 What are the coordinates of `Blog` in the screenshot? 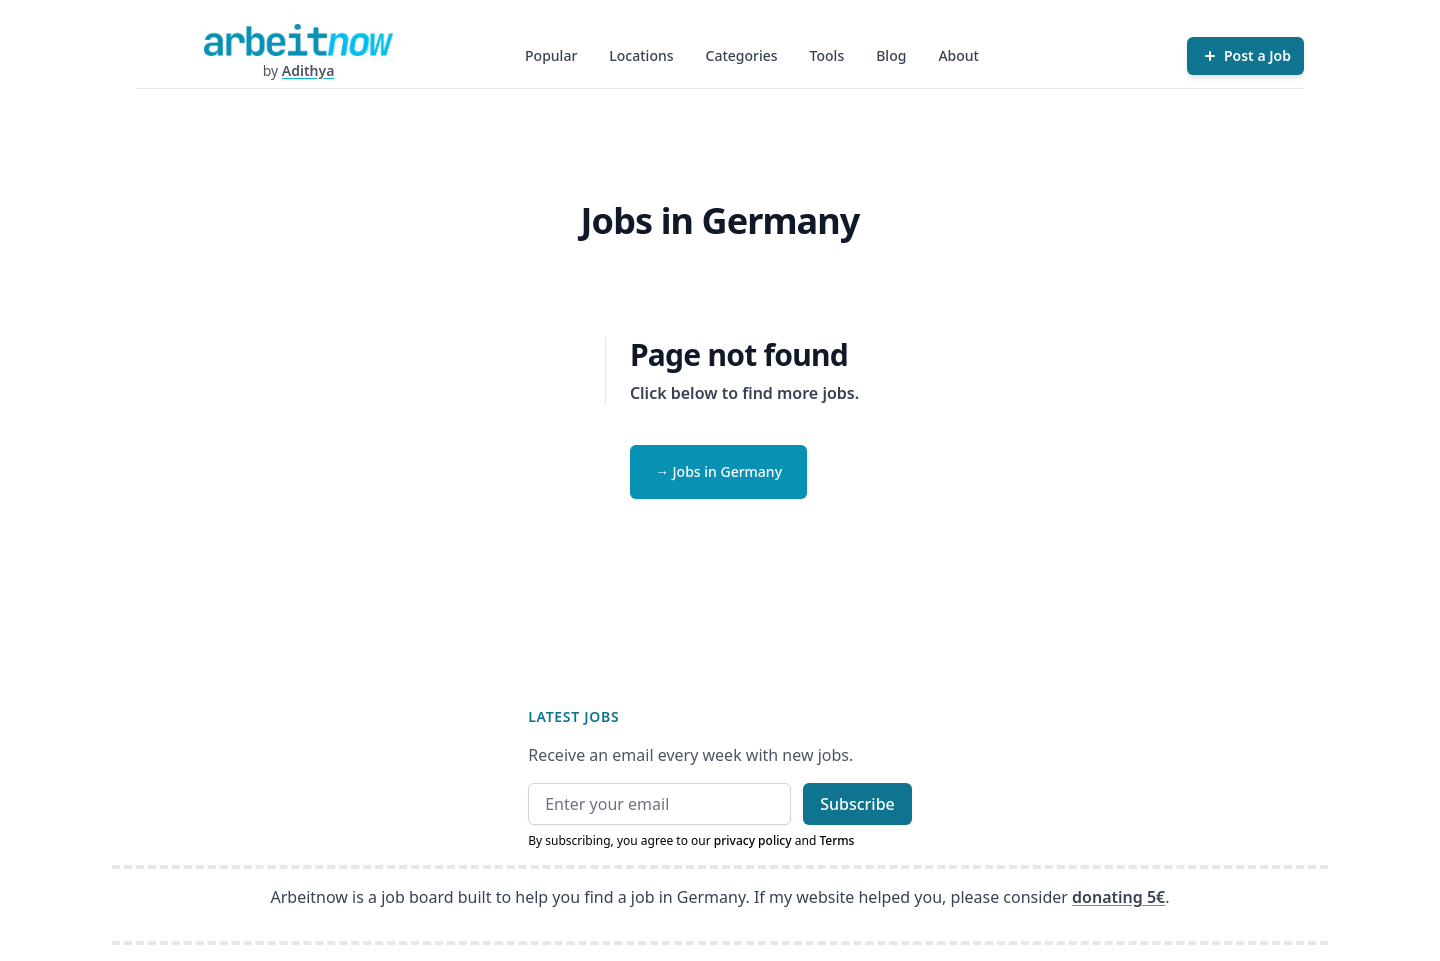 It's located at (891, 55).